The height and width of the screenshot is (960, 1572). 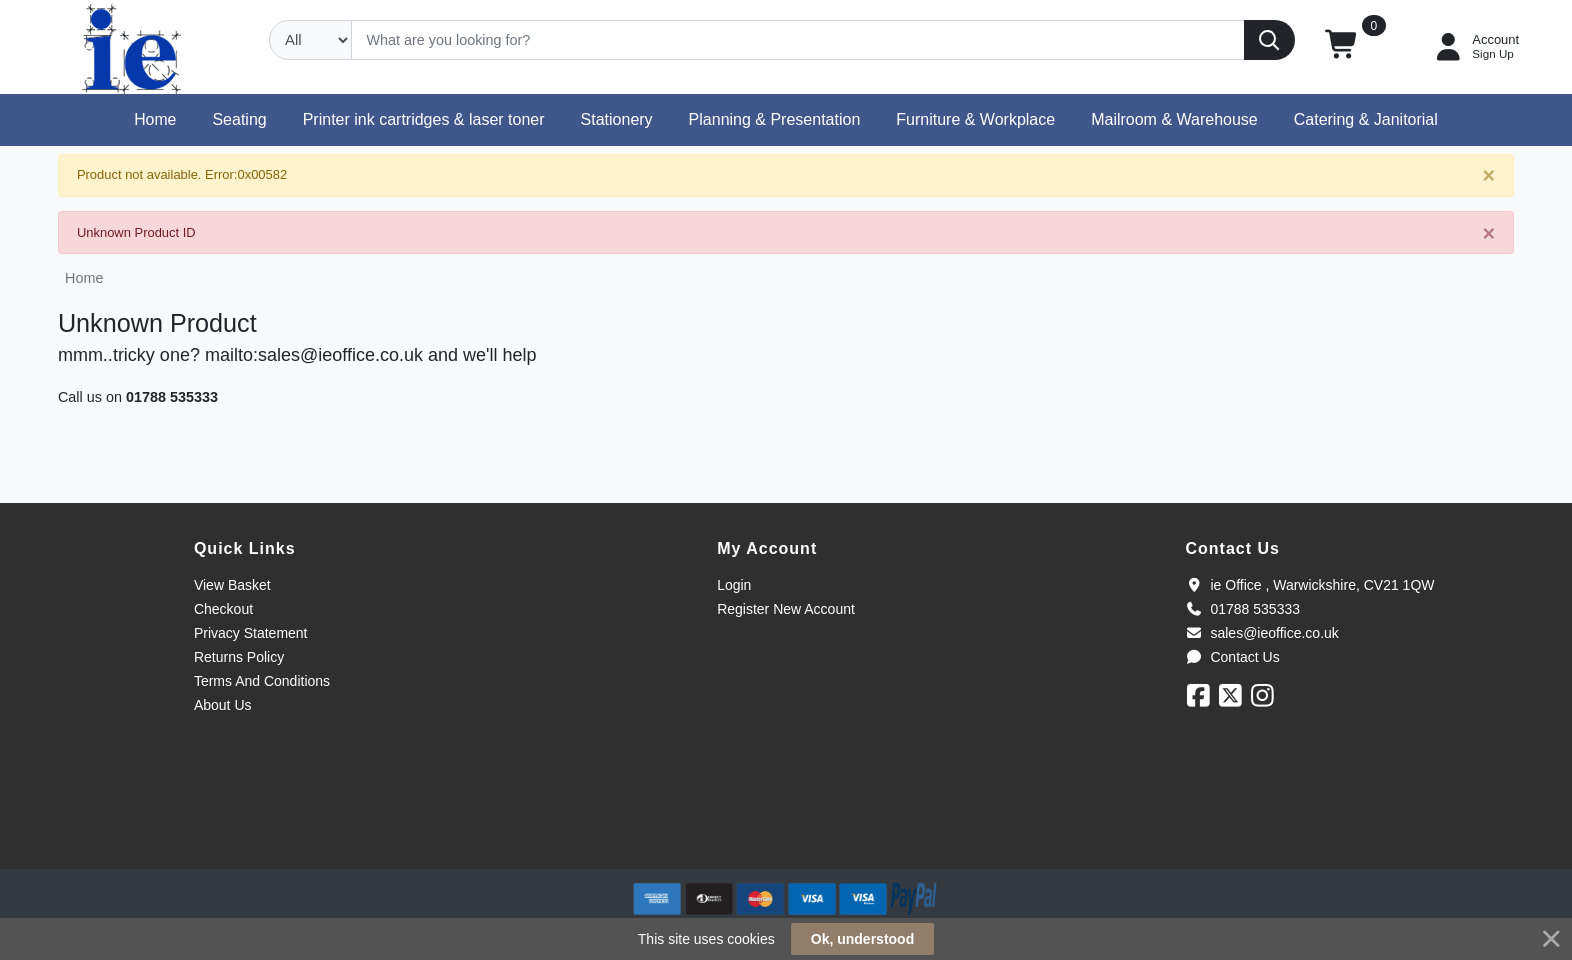 I want to click on Checkout, so click(x=223, y=609).